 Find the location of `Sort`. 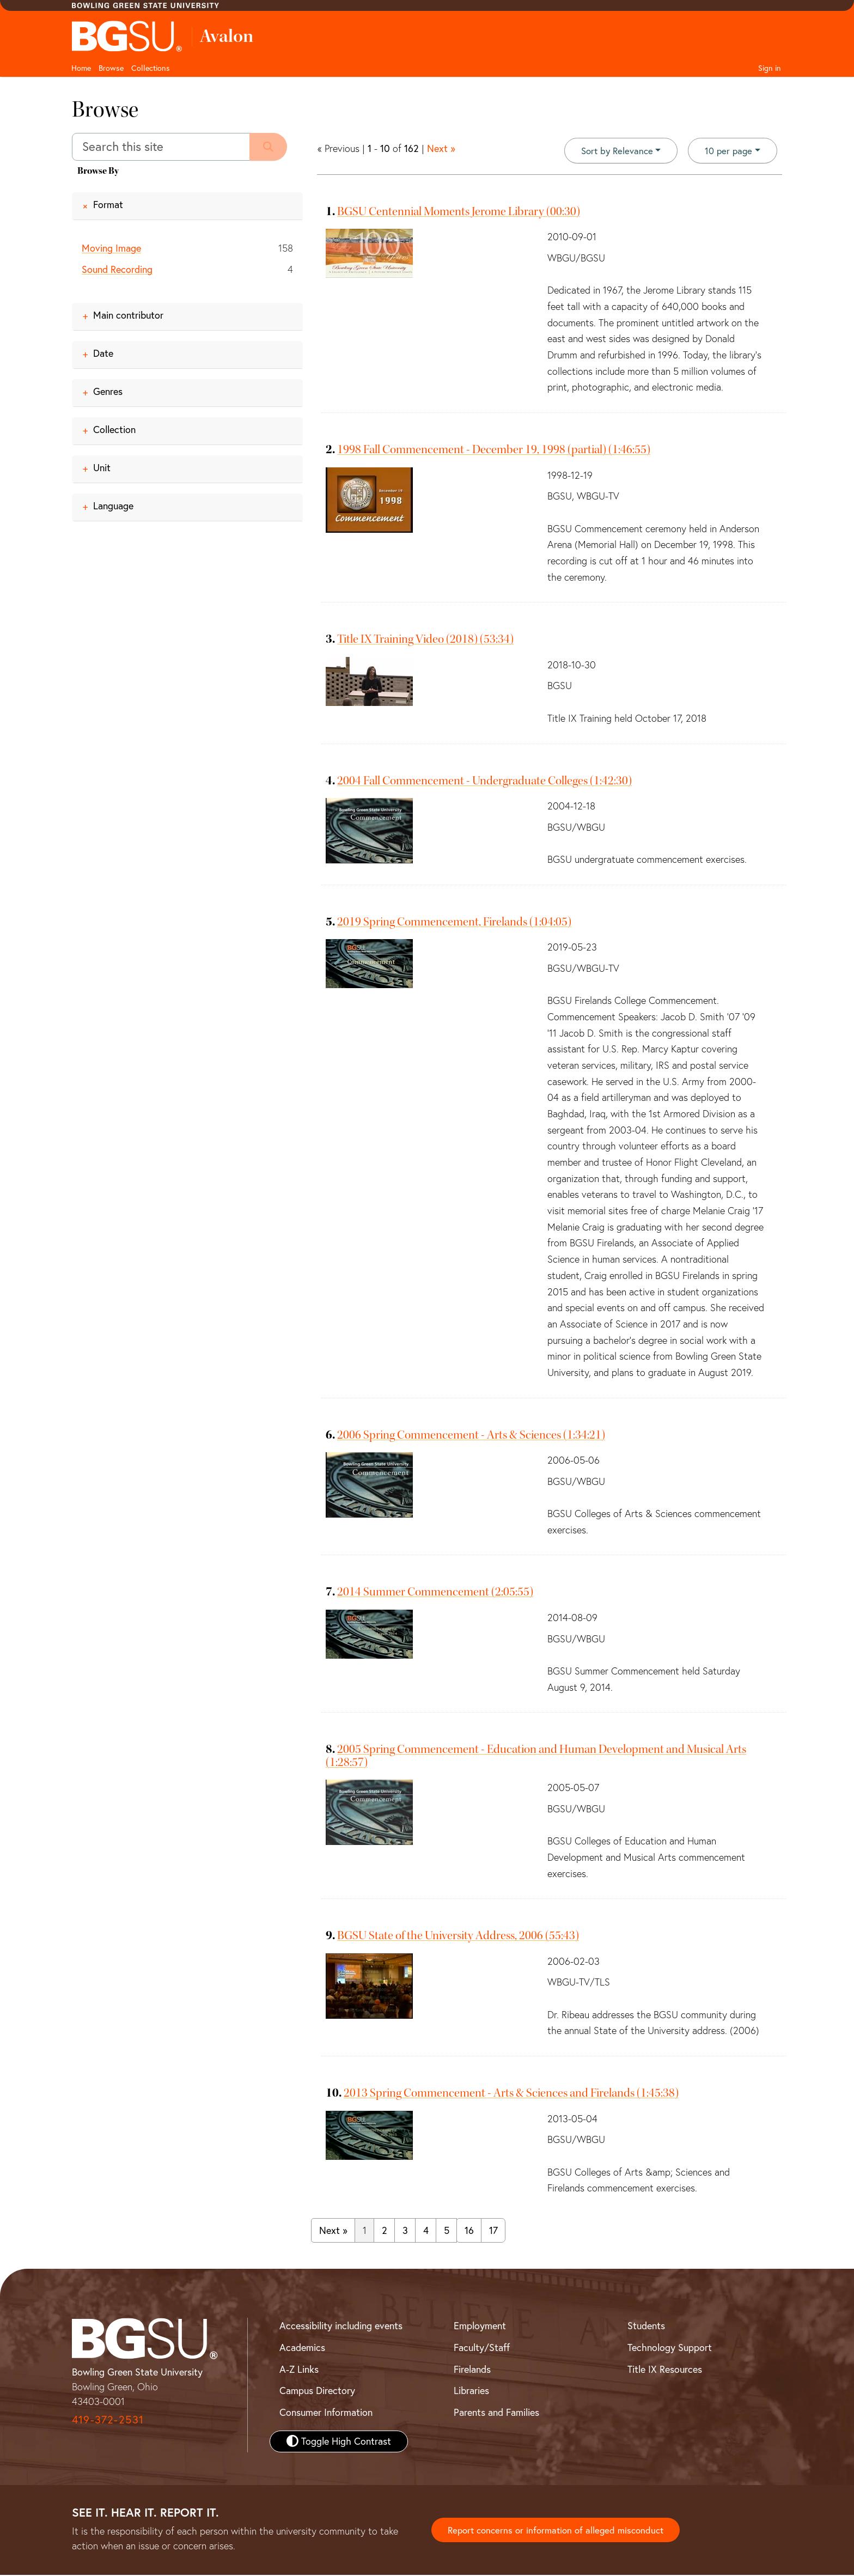

Sort is located at coordinates (612, 151).